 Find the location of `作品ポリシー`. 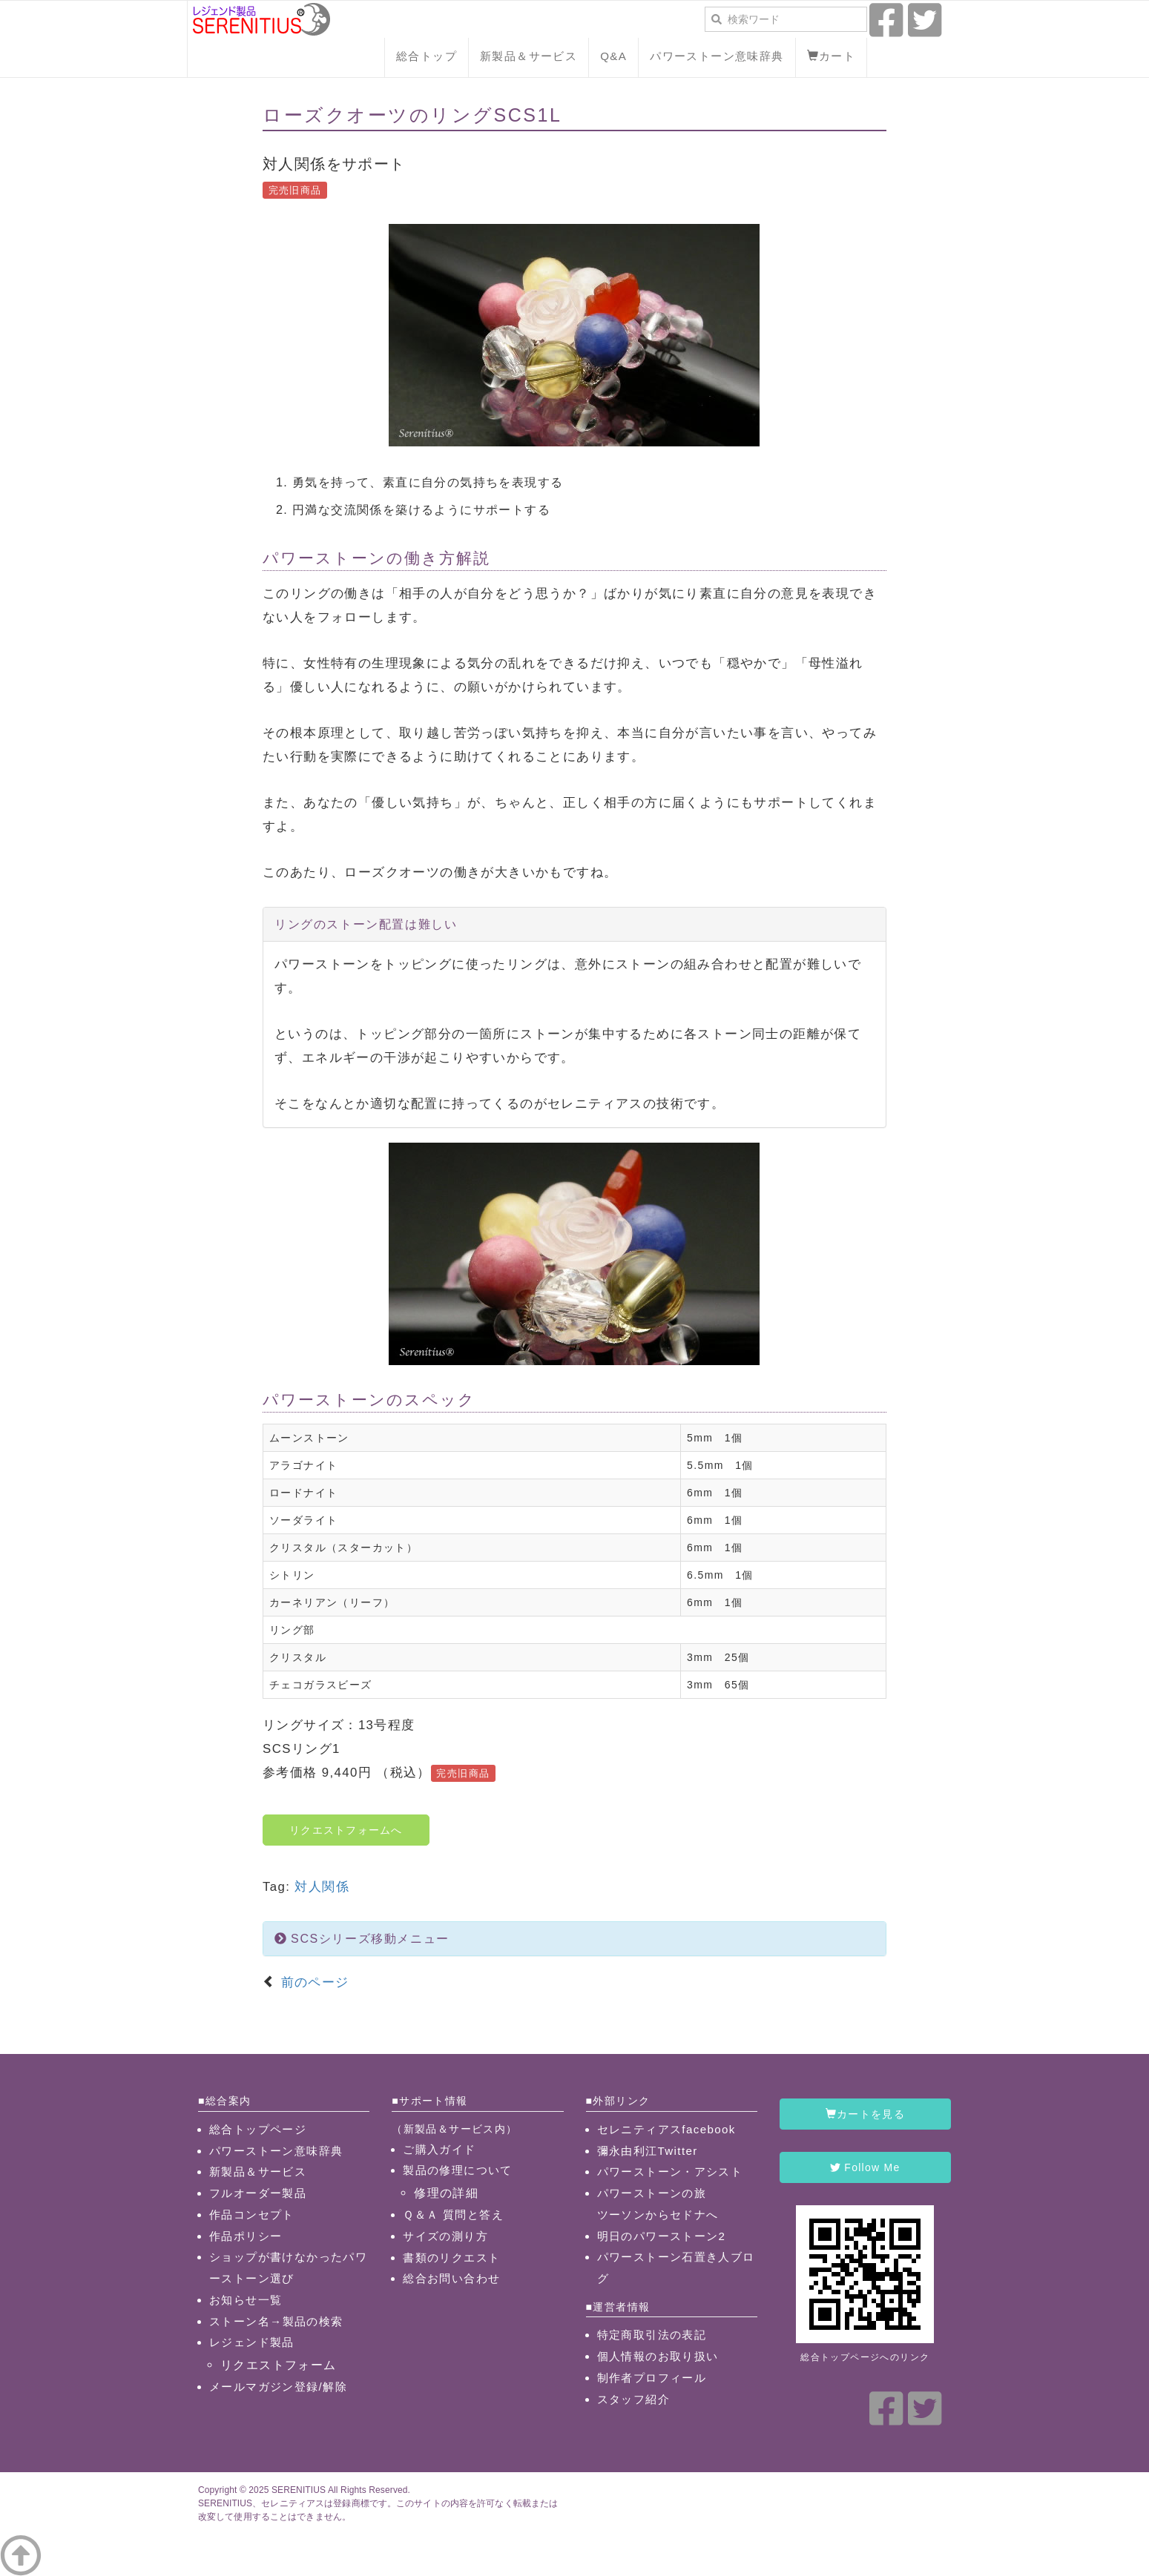

作品ポリシー is located at coordinates (245, 2236).